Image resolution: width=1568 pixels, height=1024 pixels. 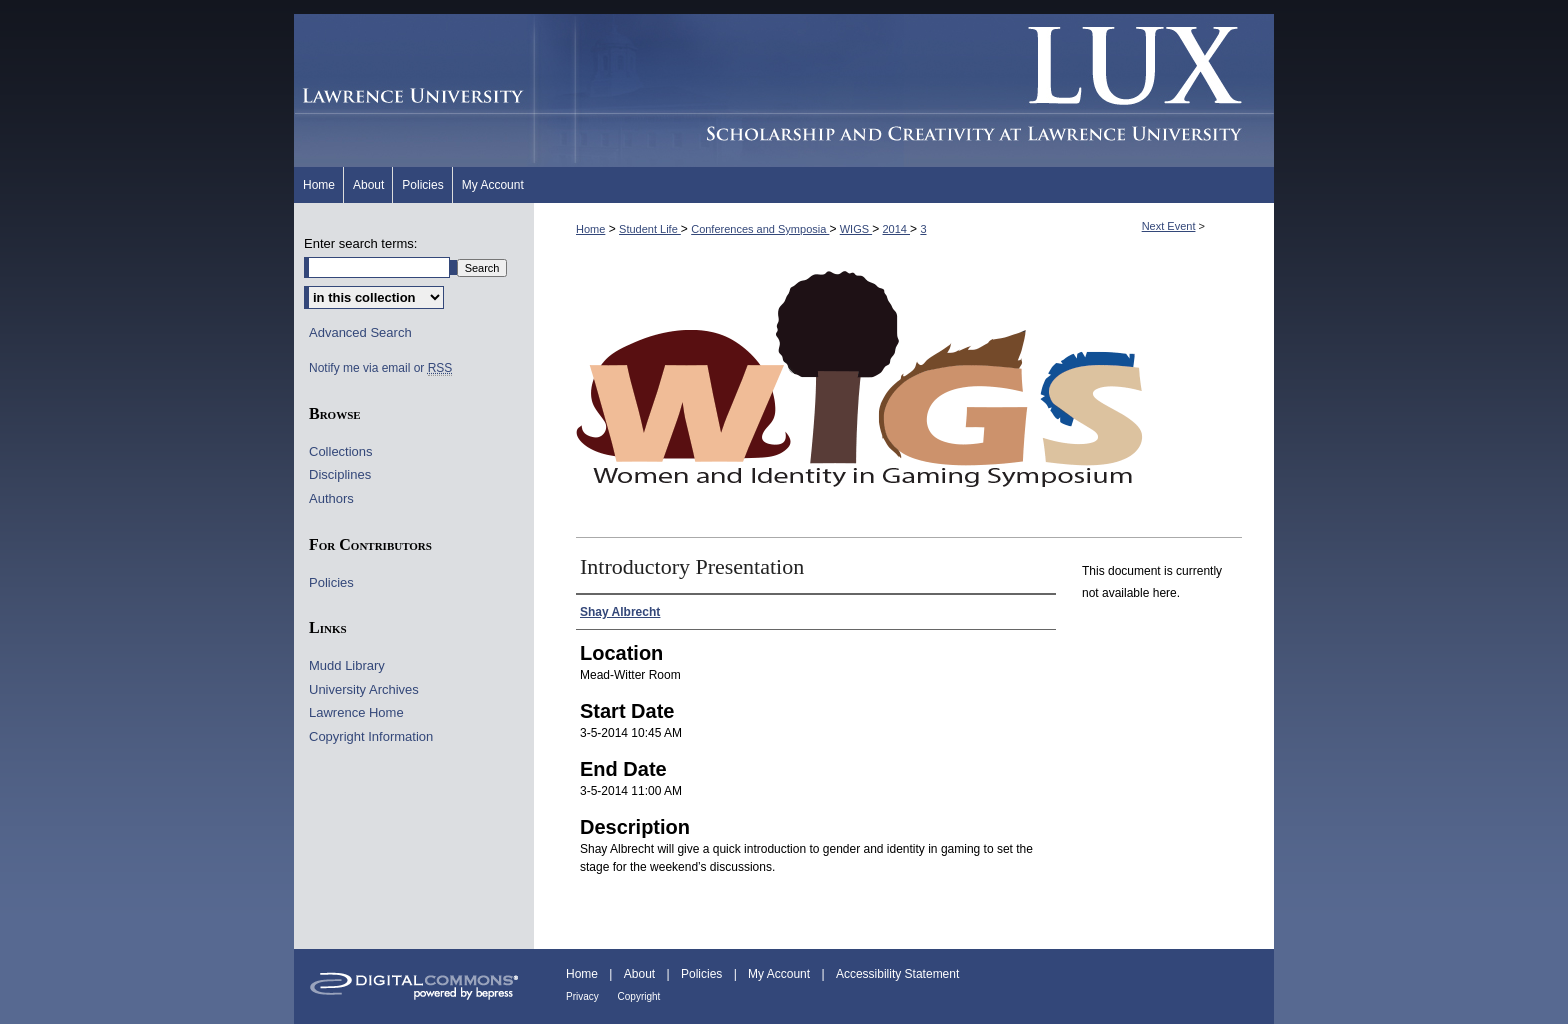 What do you see at coordinates (360, 332) in the screenshot?
I see `Advanced Search` at bounding box center [360, 332].